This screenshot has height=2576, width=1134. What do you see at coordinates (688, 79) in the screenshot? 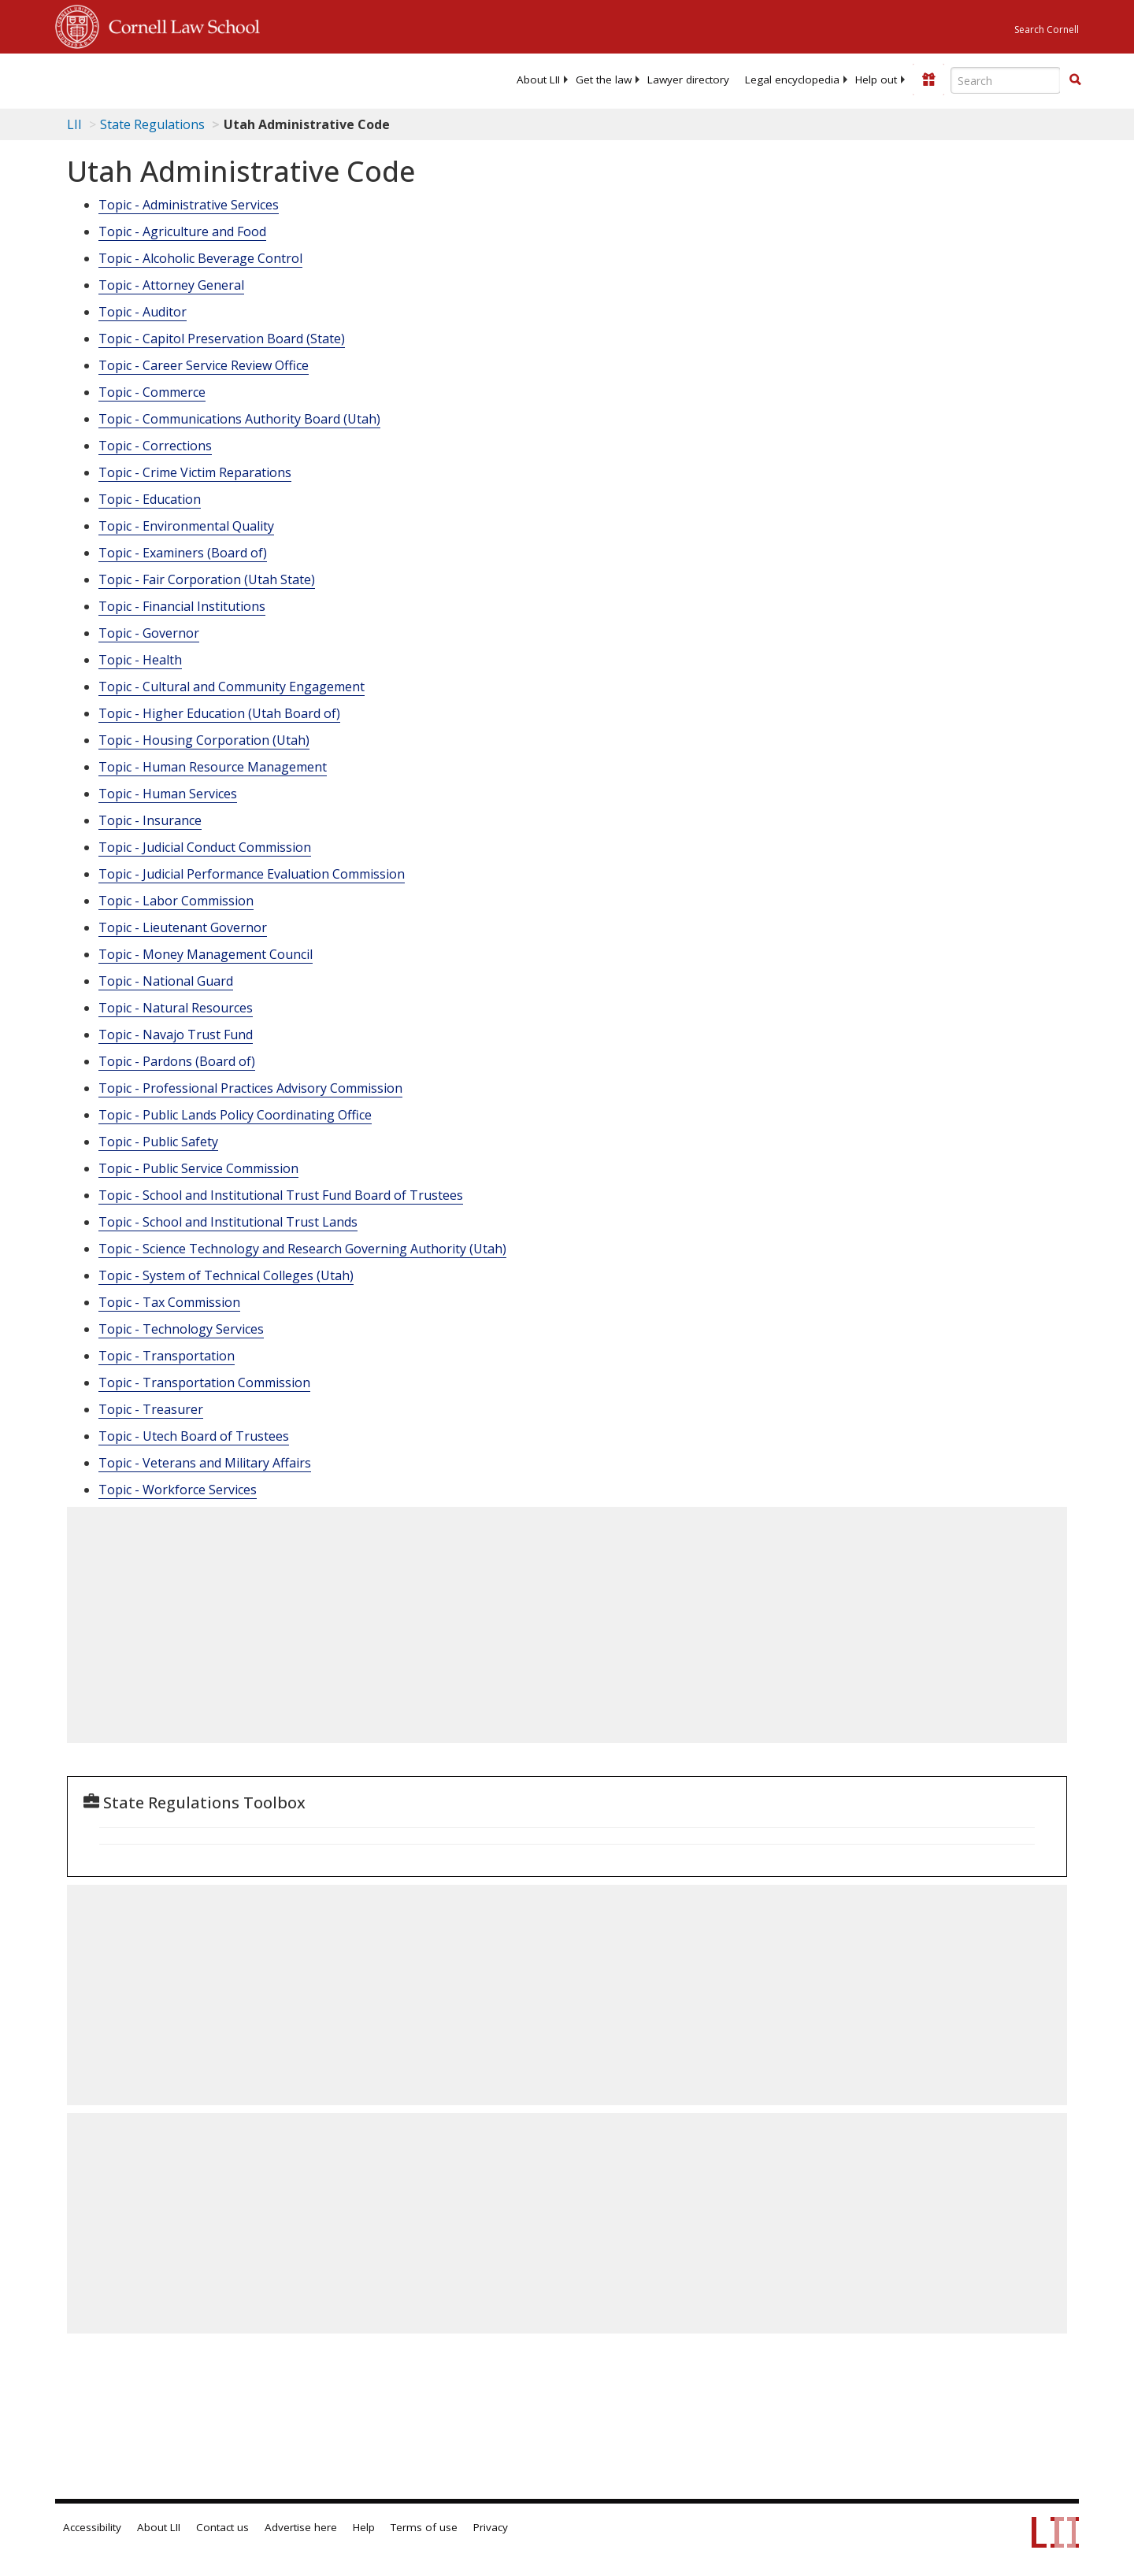
I see `Lawyer directory` at bounding box center [688, 79].